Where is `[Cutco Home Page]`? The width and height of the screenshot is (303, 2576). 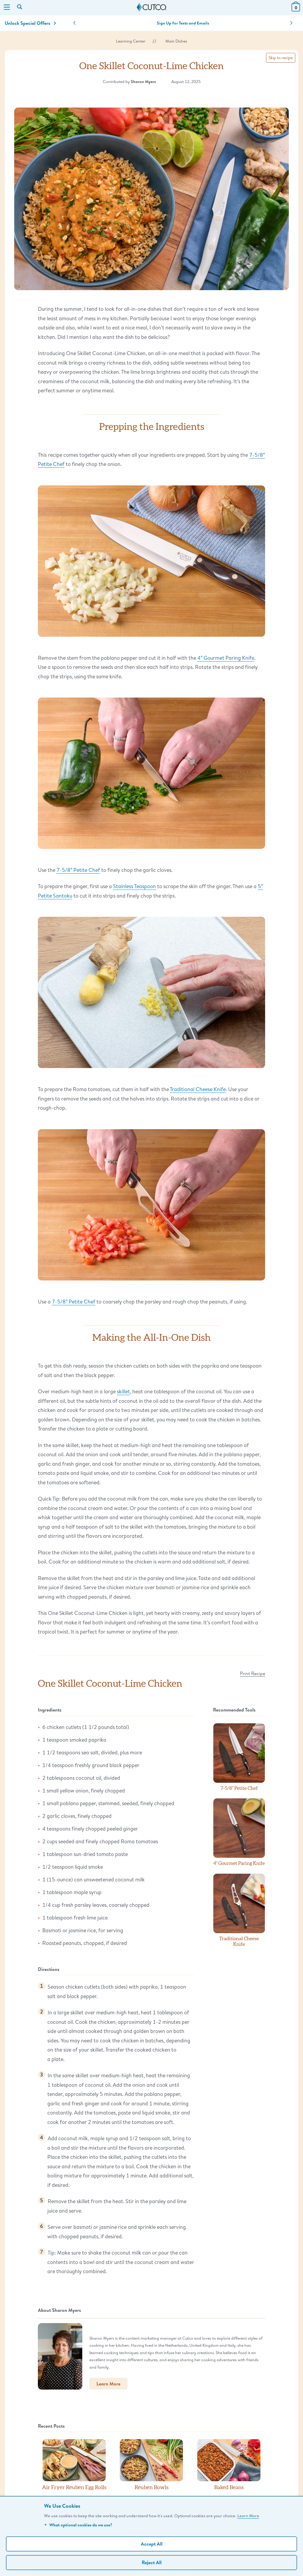
[Cutco Home Page] is located at coordinates (151, 7).